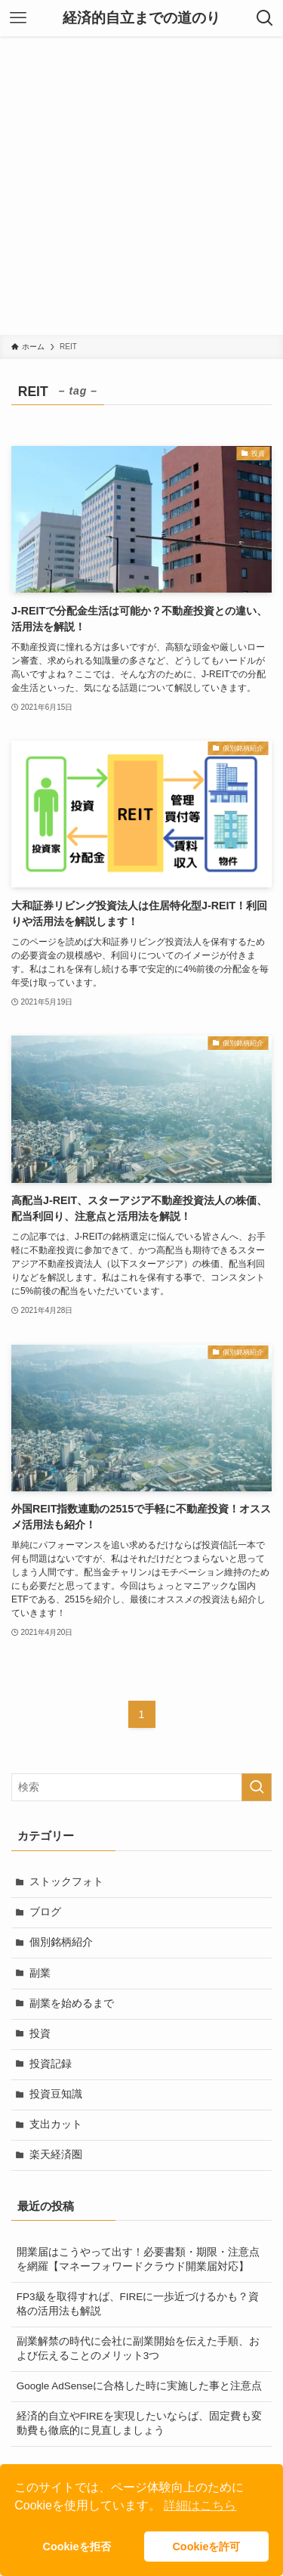 The width and height of the screenshot is (283, 2576). What do you see at coordinates (138, 2348) in the screenshot?
I see `副業解禁の時代に会社に副業開始を伝えた手順、および伝えることのメリット3つ` at bounding box center [138, 2348].